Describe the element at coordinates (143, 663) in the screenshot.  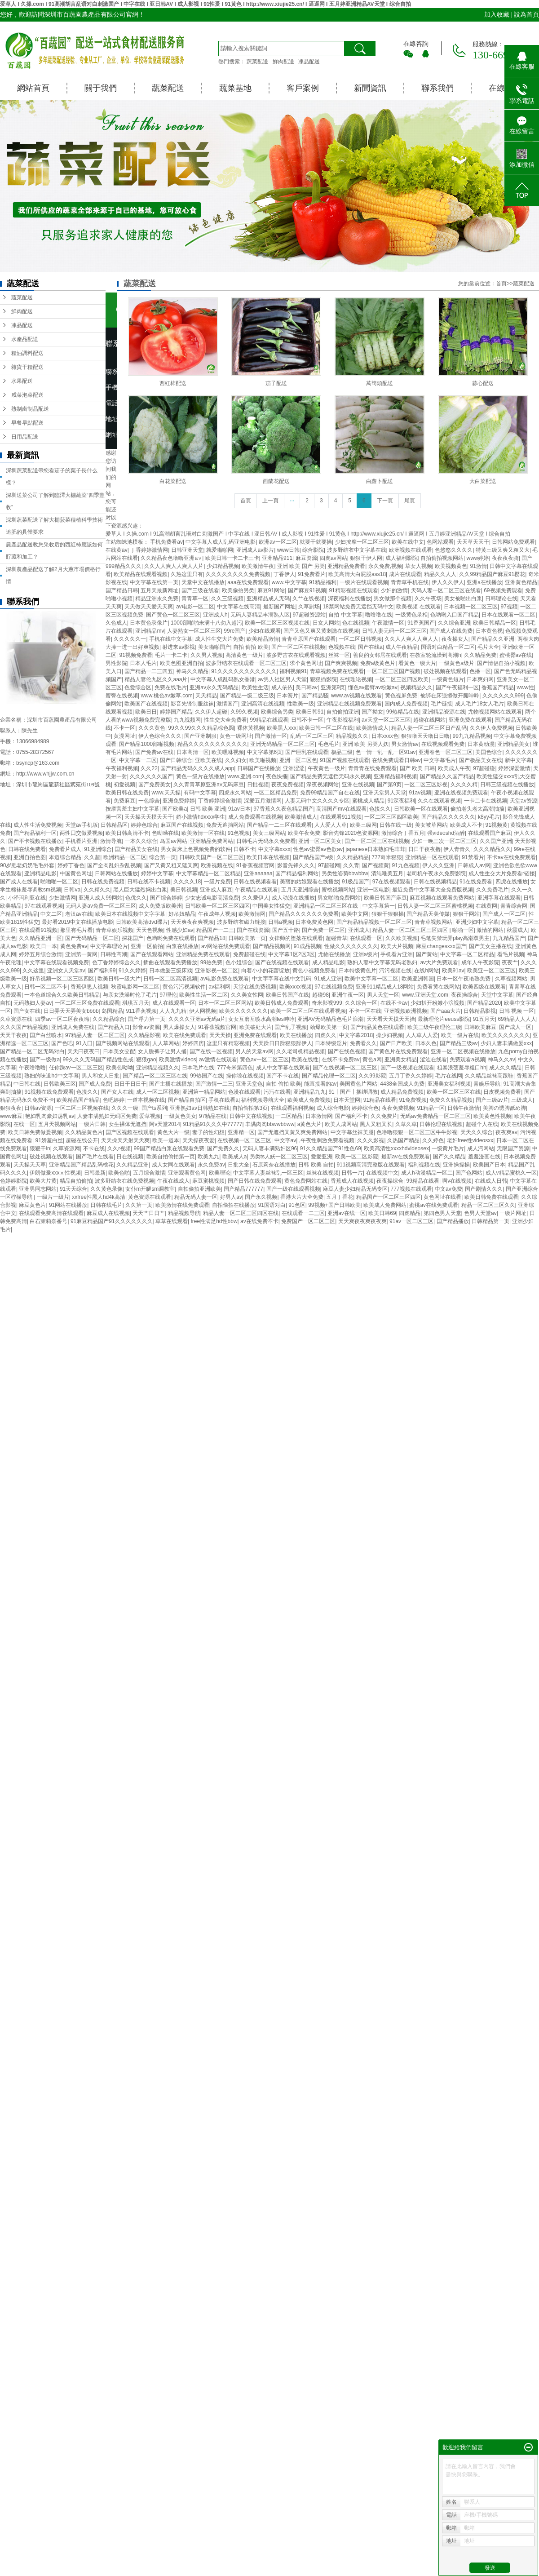
I see `日本人毛片` at that location.